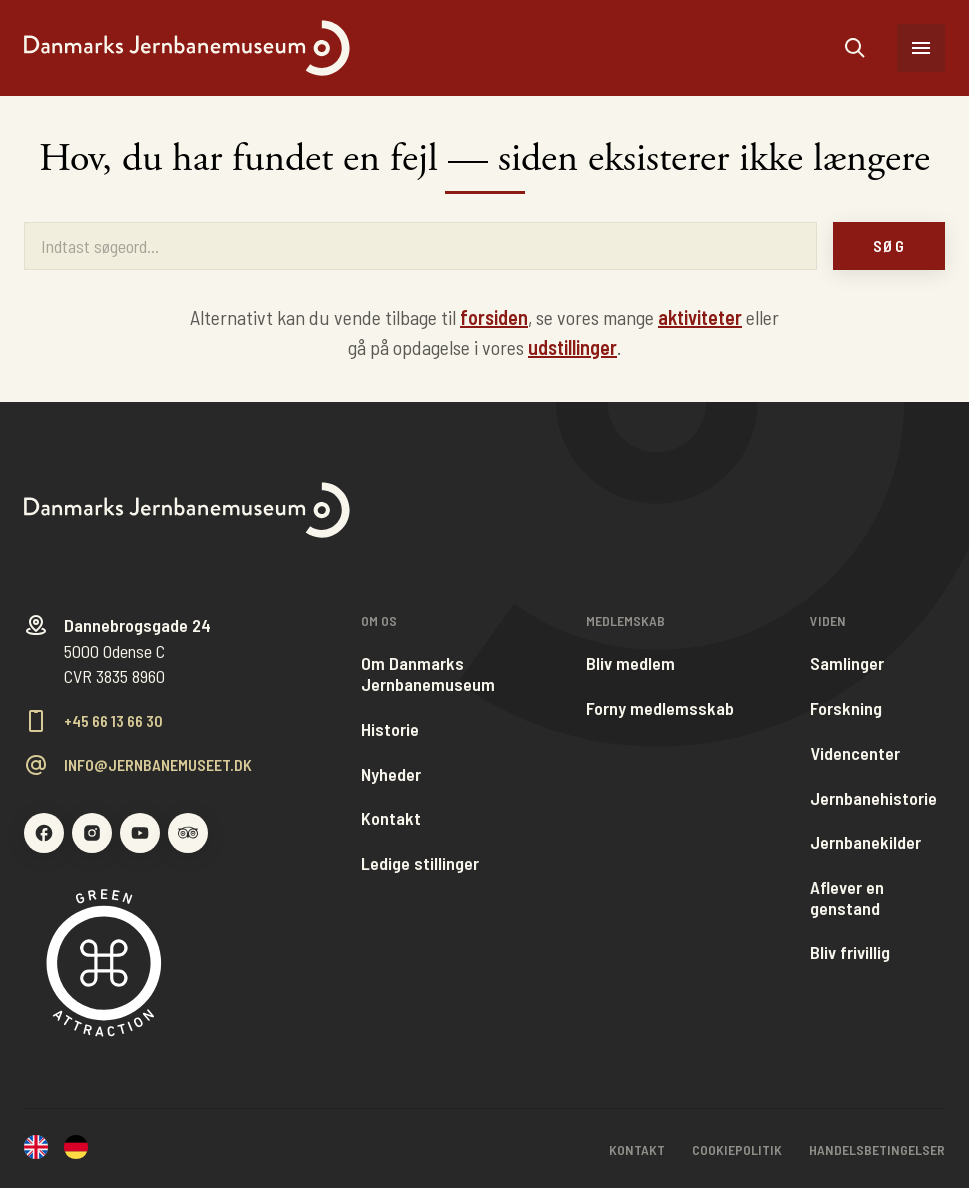  I want to click on Jernbanekilder, so click(865, 842).